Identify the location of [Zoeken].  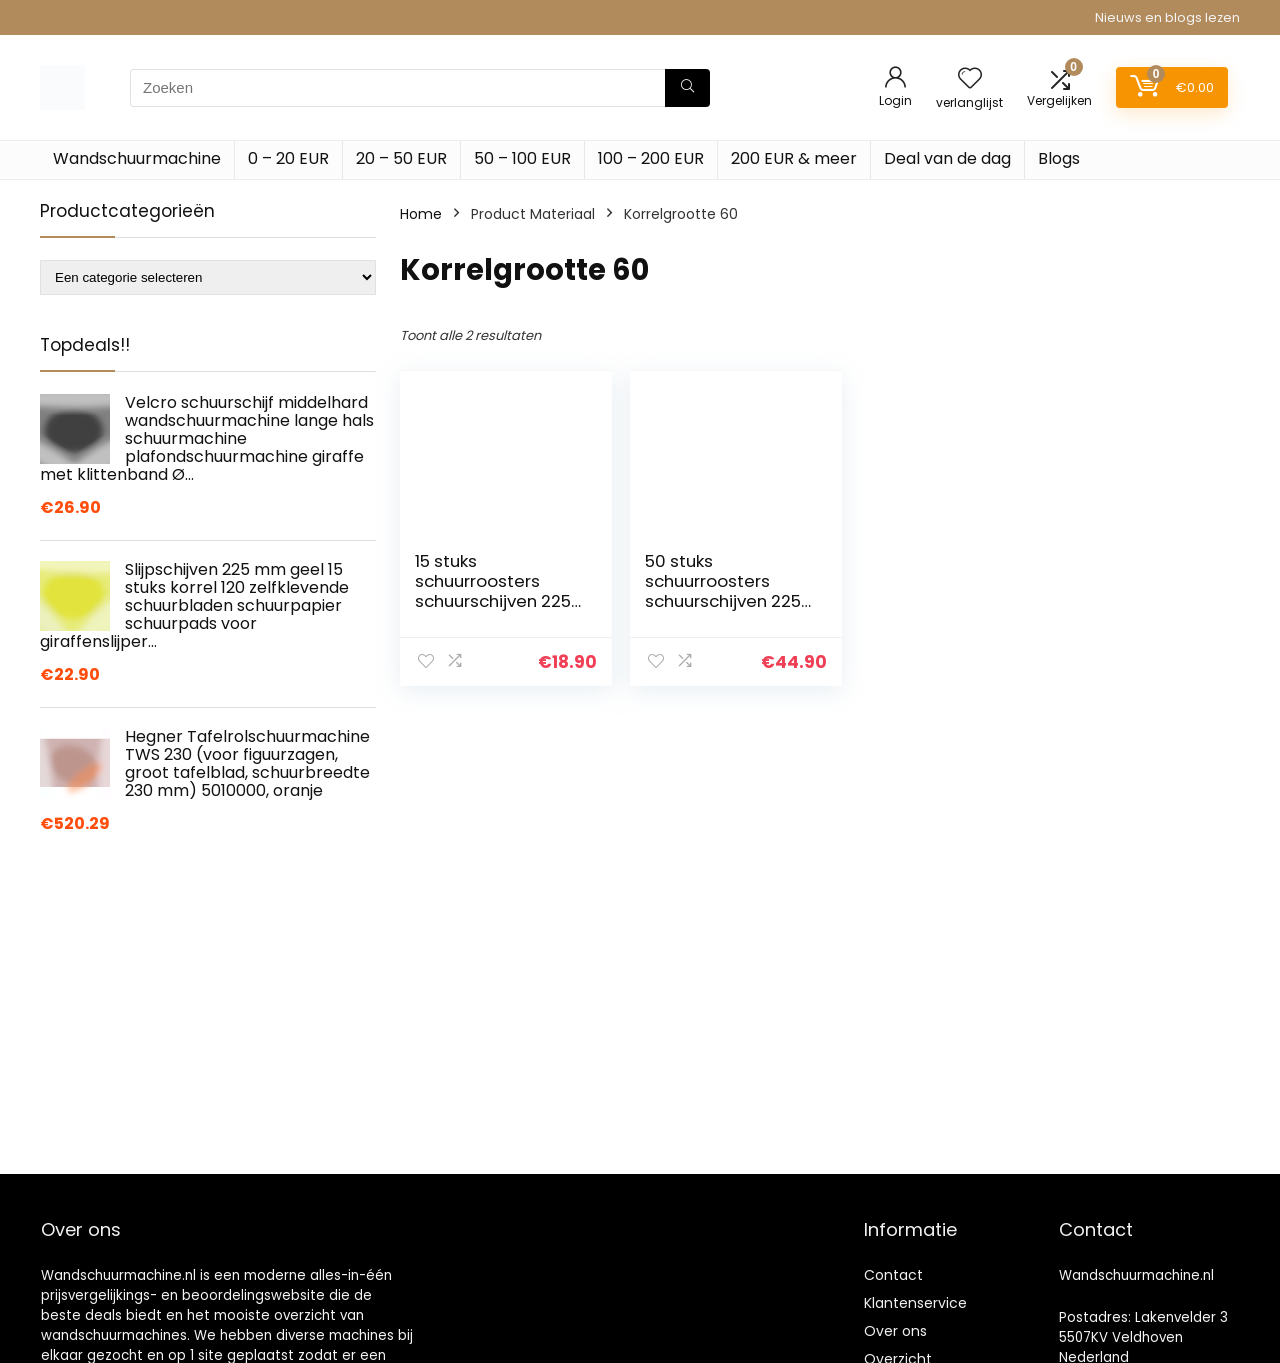
(687, 88).